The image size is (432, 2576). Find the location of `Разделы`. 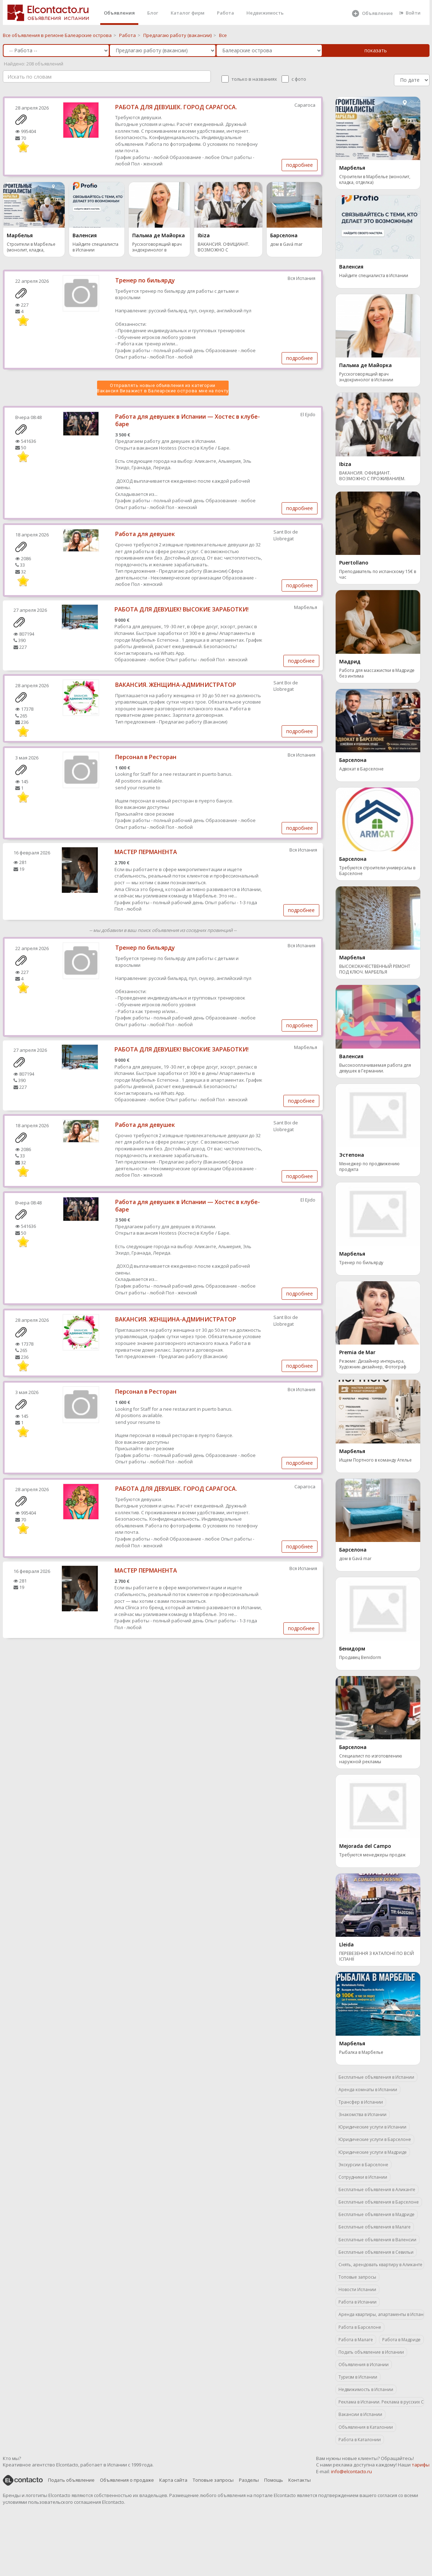

Разделы is located at coordinates (249, 2480).